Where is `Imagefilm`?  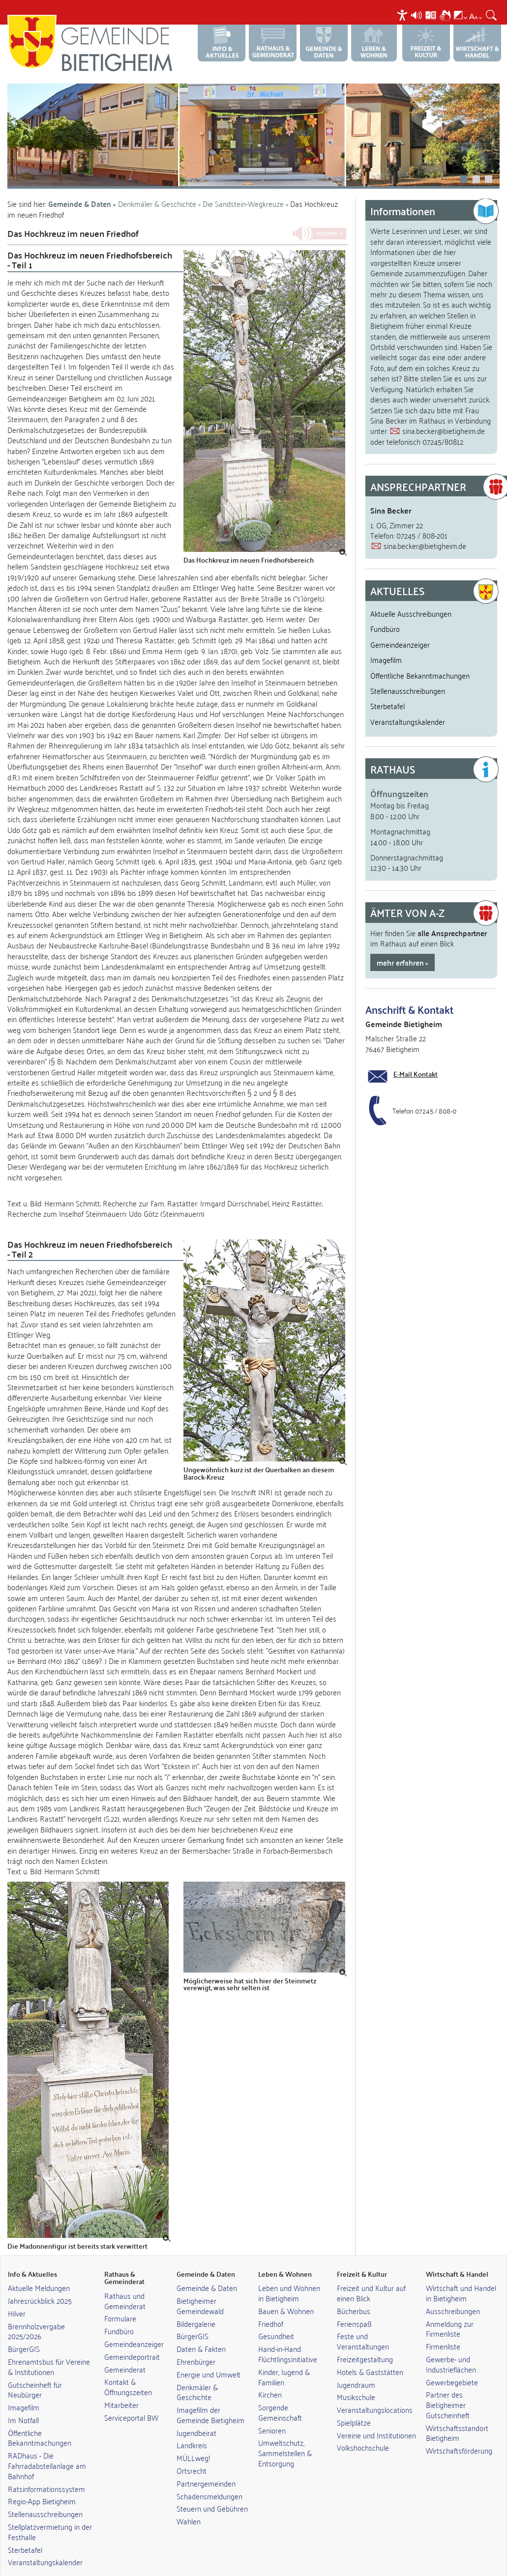 Imagefilm is located at coordinates (386, 640).